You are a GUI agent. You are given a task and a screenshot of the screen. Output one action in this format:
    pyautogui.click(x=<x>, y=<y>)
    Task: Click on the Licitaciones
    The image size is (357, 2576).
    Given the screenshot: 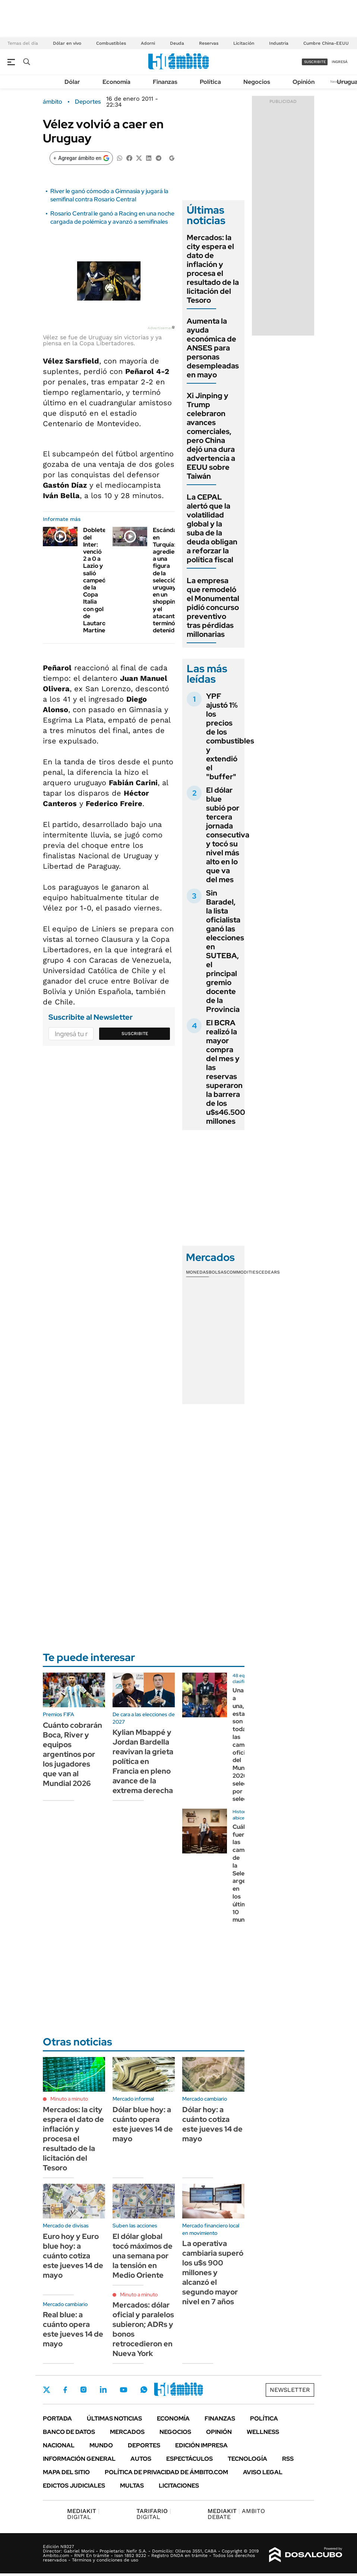 What is the action you would take?
    pyautogui.click(x=179, y=2485)
    